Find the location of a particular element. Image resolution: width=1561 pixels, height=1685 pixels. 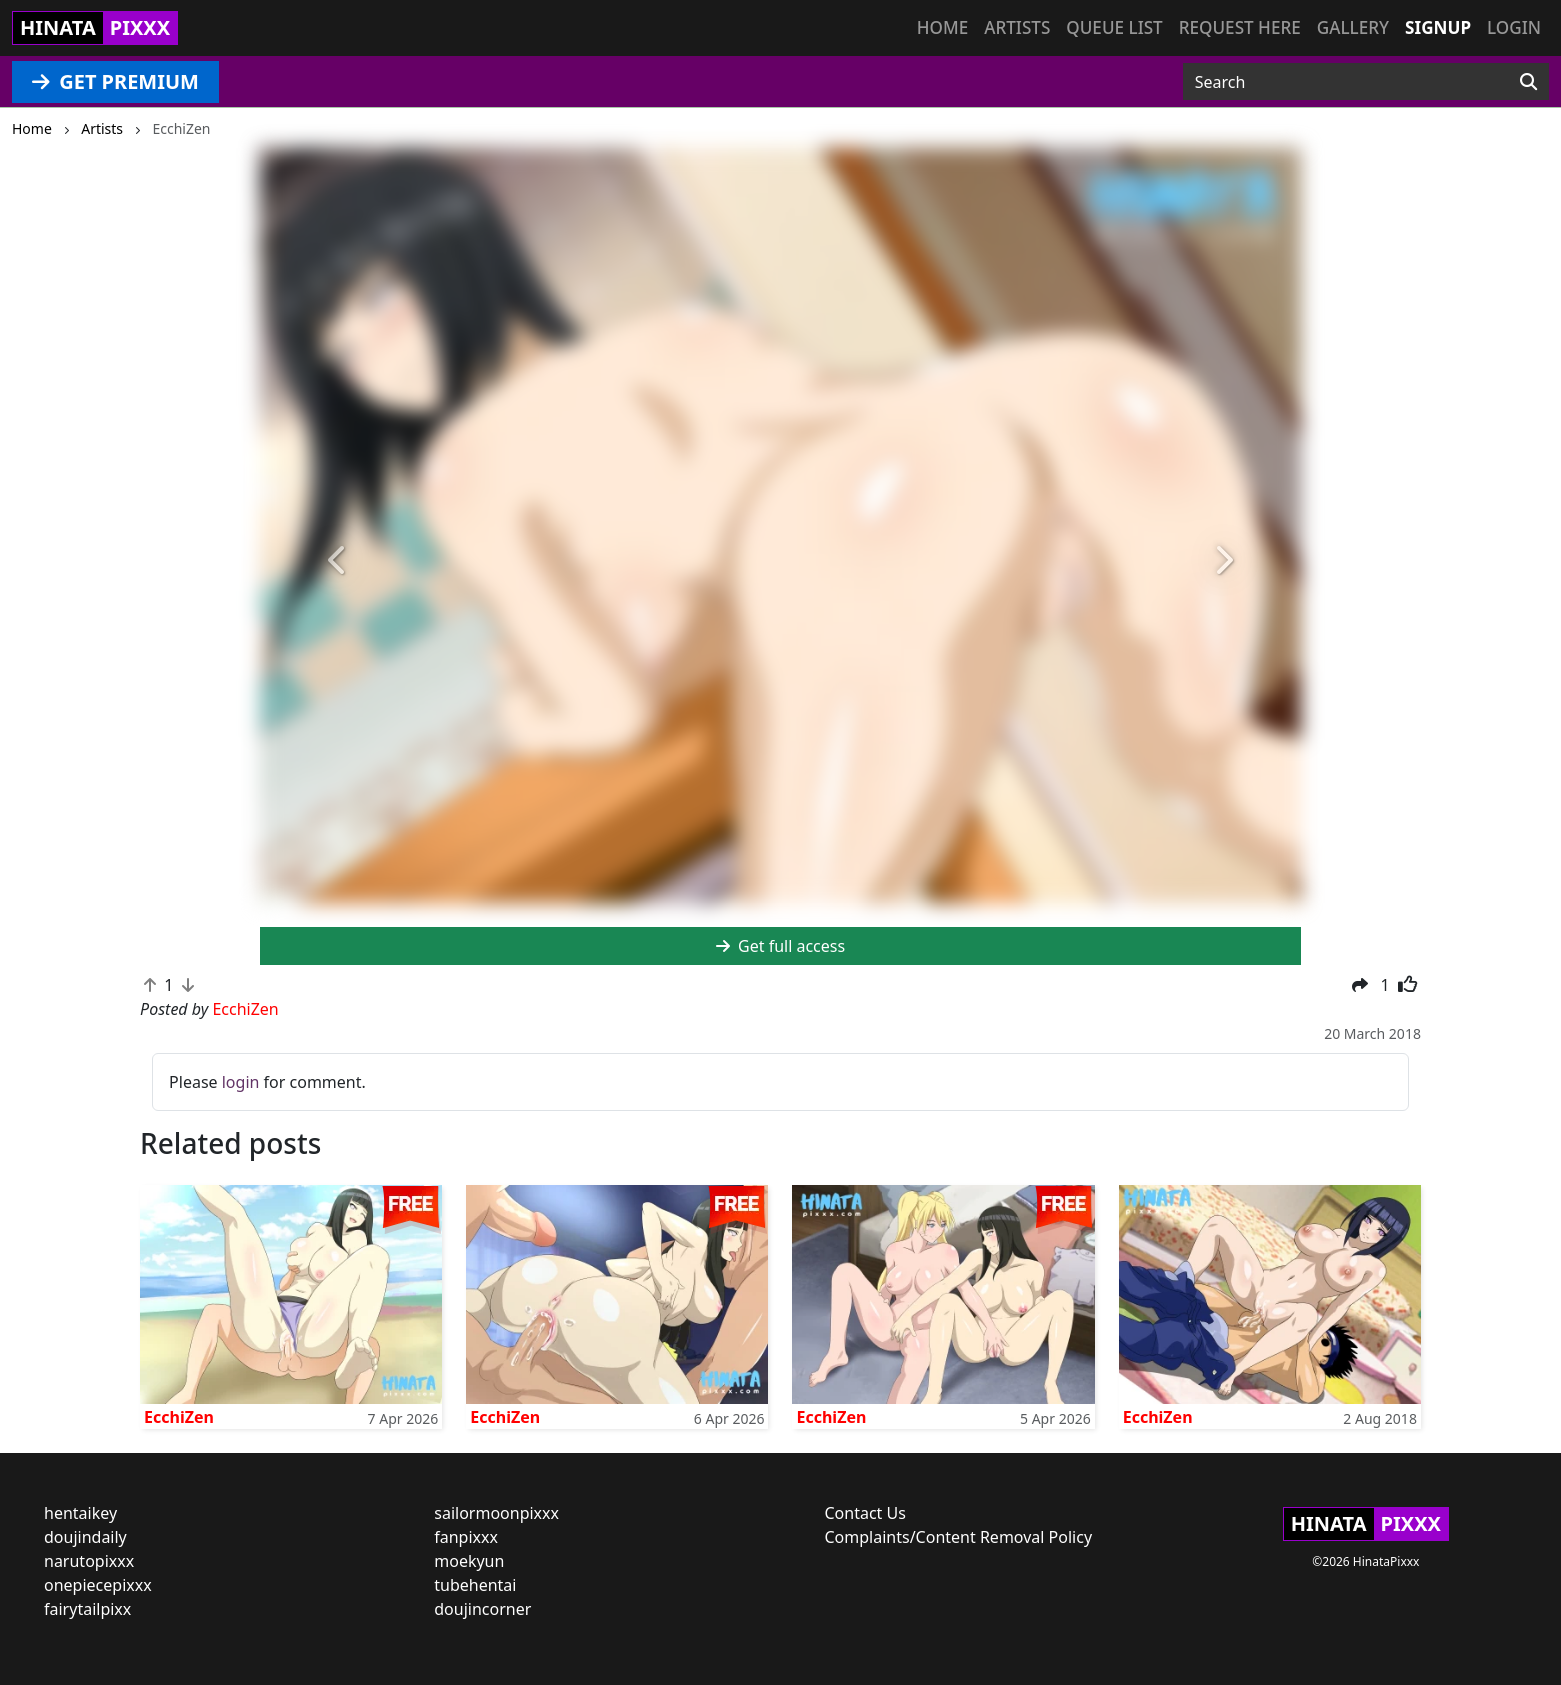

moekyun is located at coordinates (469, 1561).